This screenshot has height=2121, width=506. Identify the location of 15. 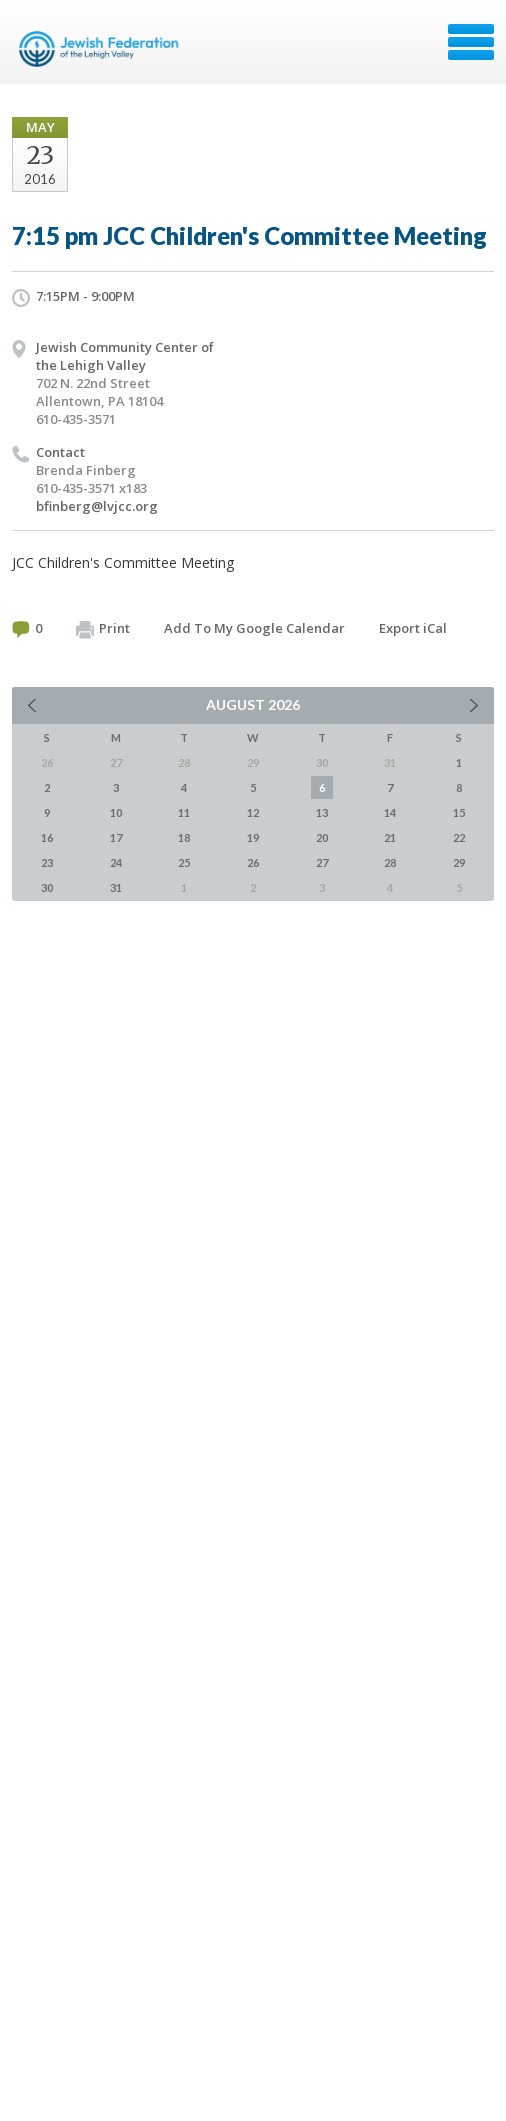
(459, 812).